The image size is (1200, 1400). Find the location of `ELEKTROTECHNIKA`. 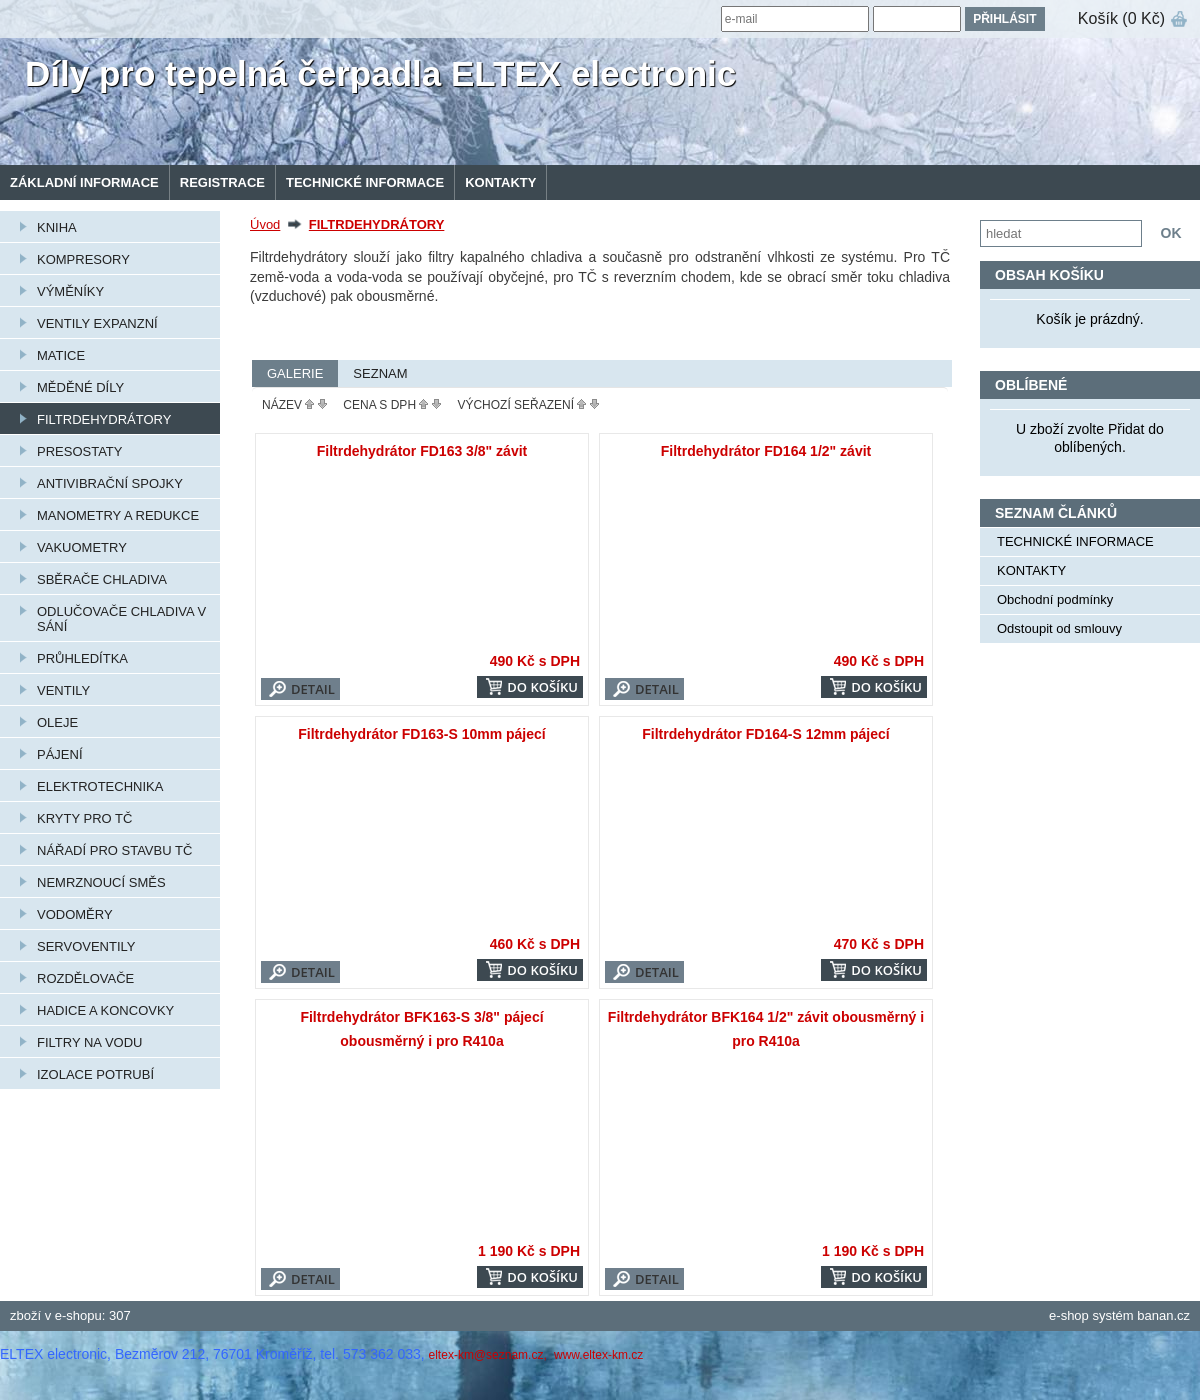

ELEKTROTECHNIKA is located at coordinates (100, 786).